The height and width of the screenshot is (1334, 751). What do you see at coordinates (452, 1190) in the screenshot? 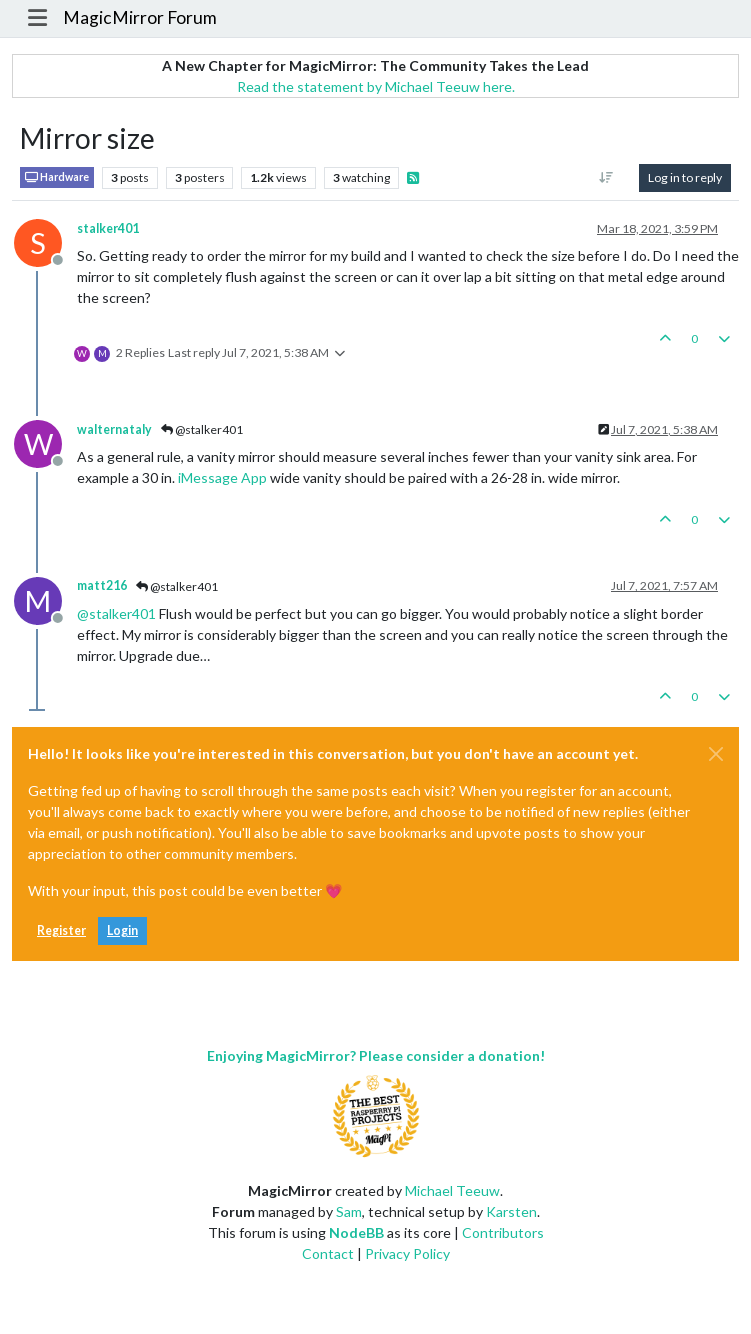
I see `Michael Teeuw` at bounding box center [452, 1190].